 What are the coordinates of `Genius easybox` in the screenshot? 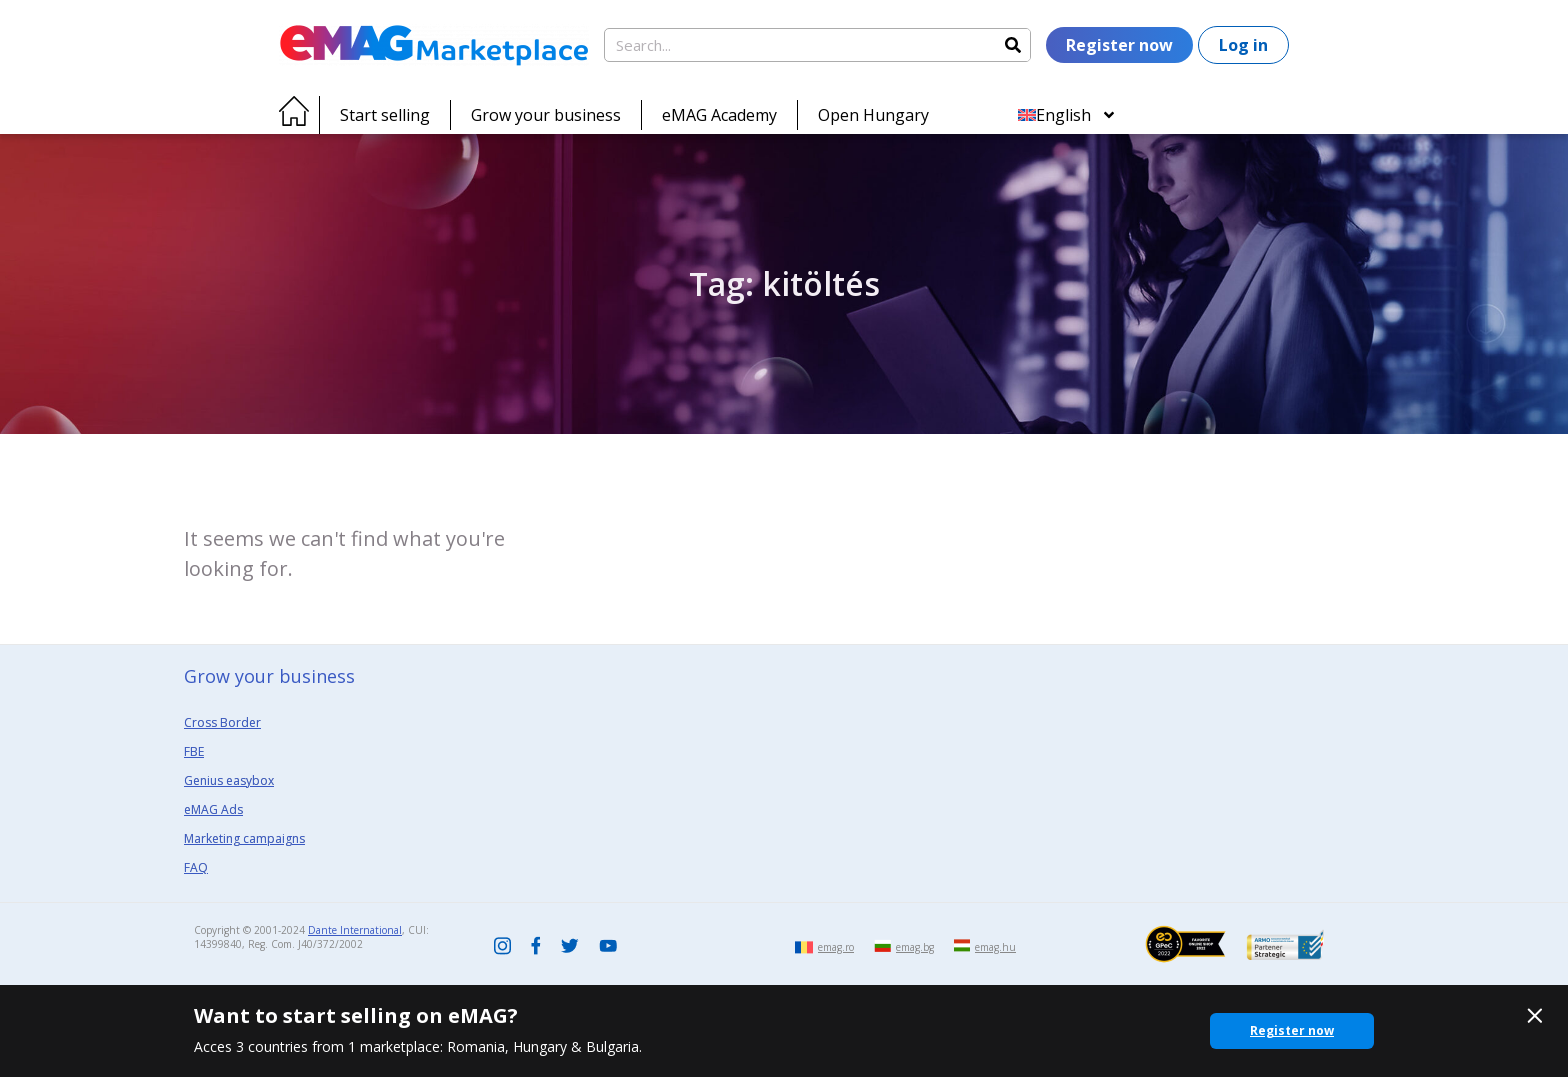 It's located at (229, 780).